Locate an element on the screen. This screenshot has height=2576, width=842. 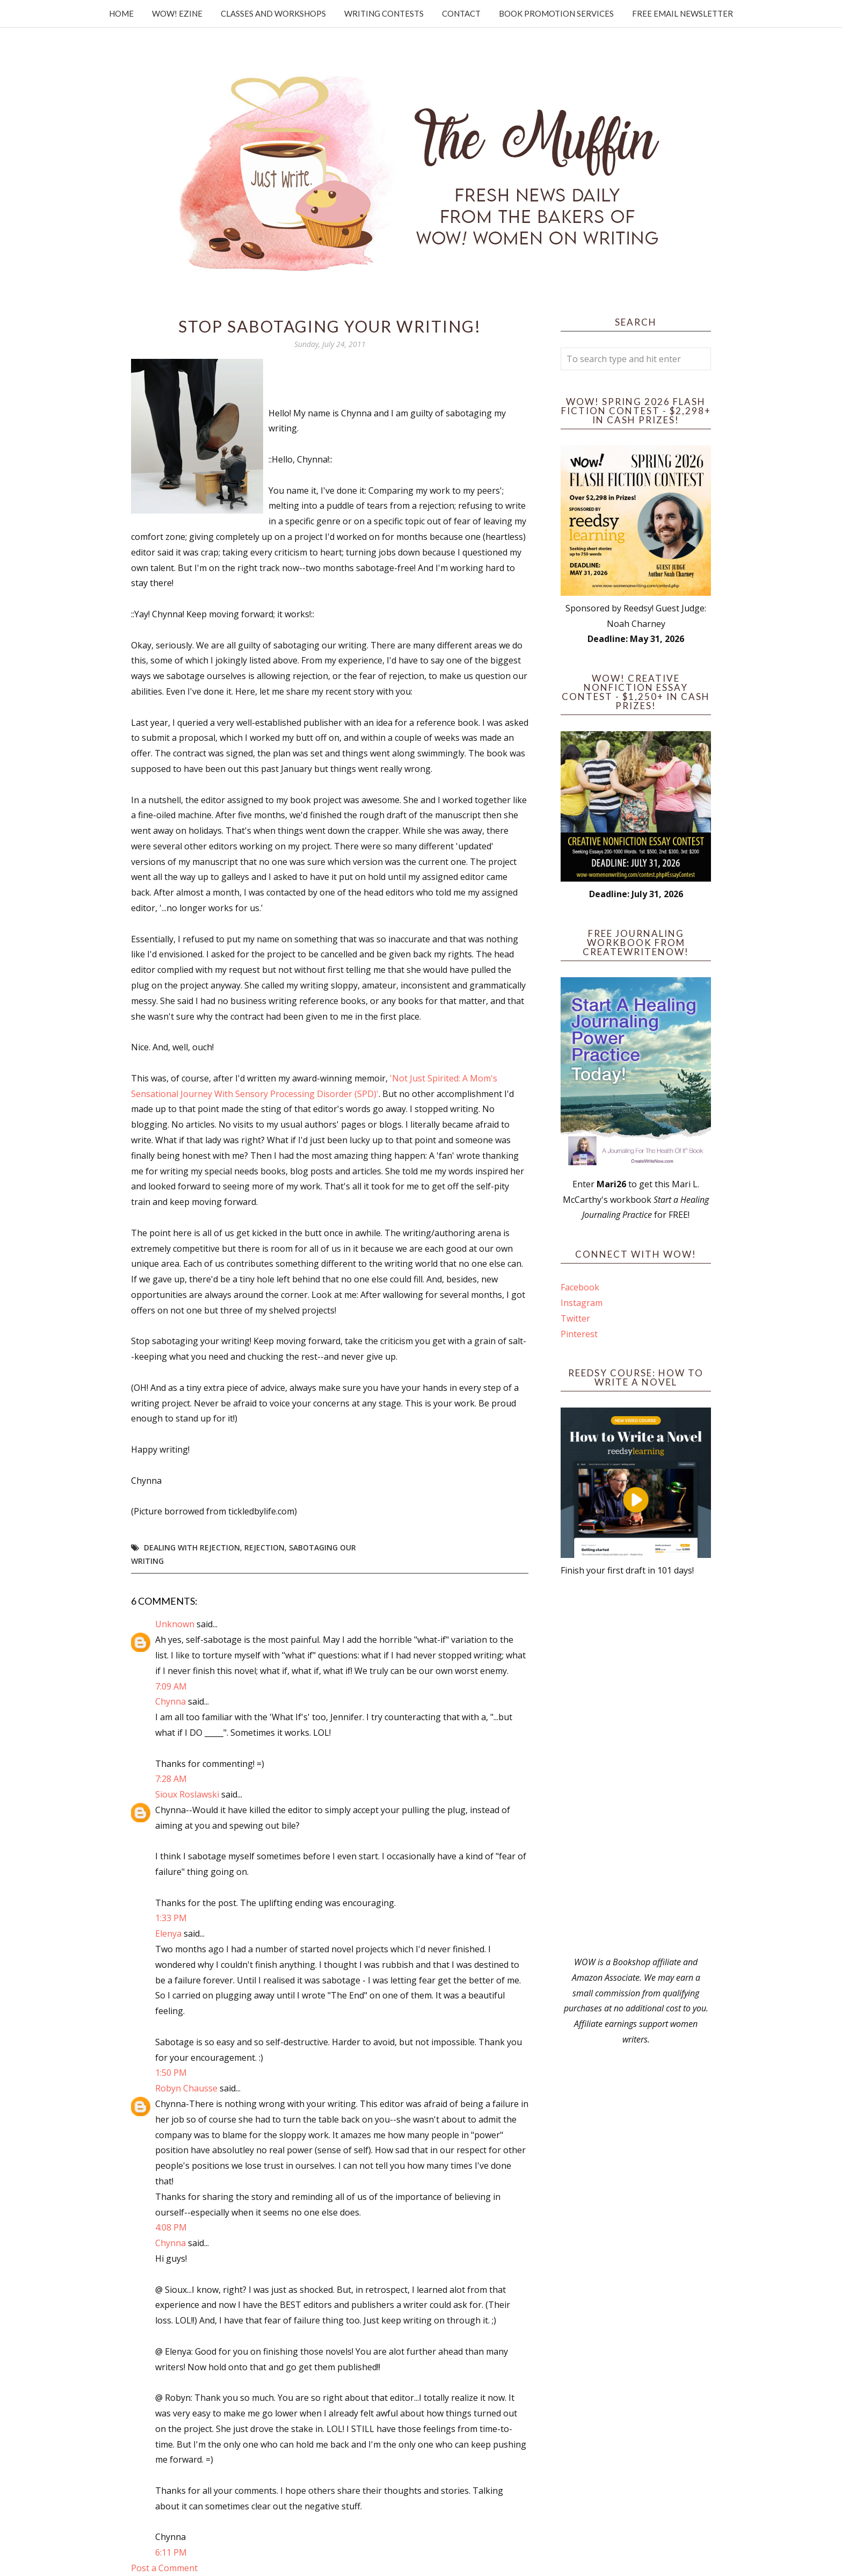
Free Email Newsletter is located at coordinates (682, 13).